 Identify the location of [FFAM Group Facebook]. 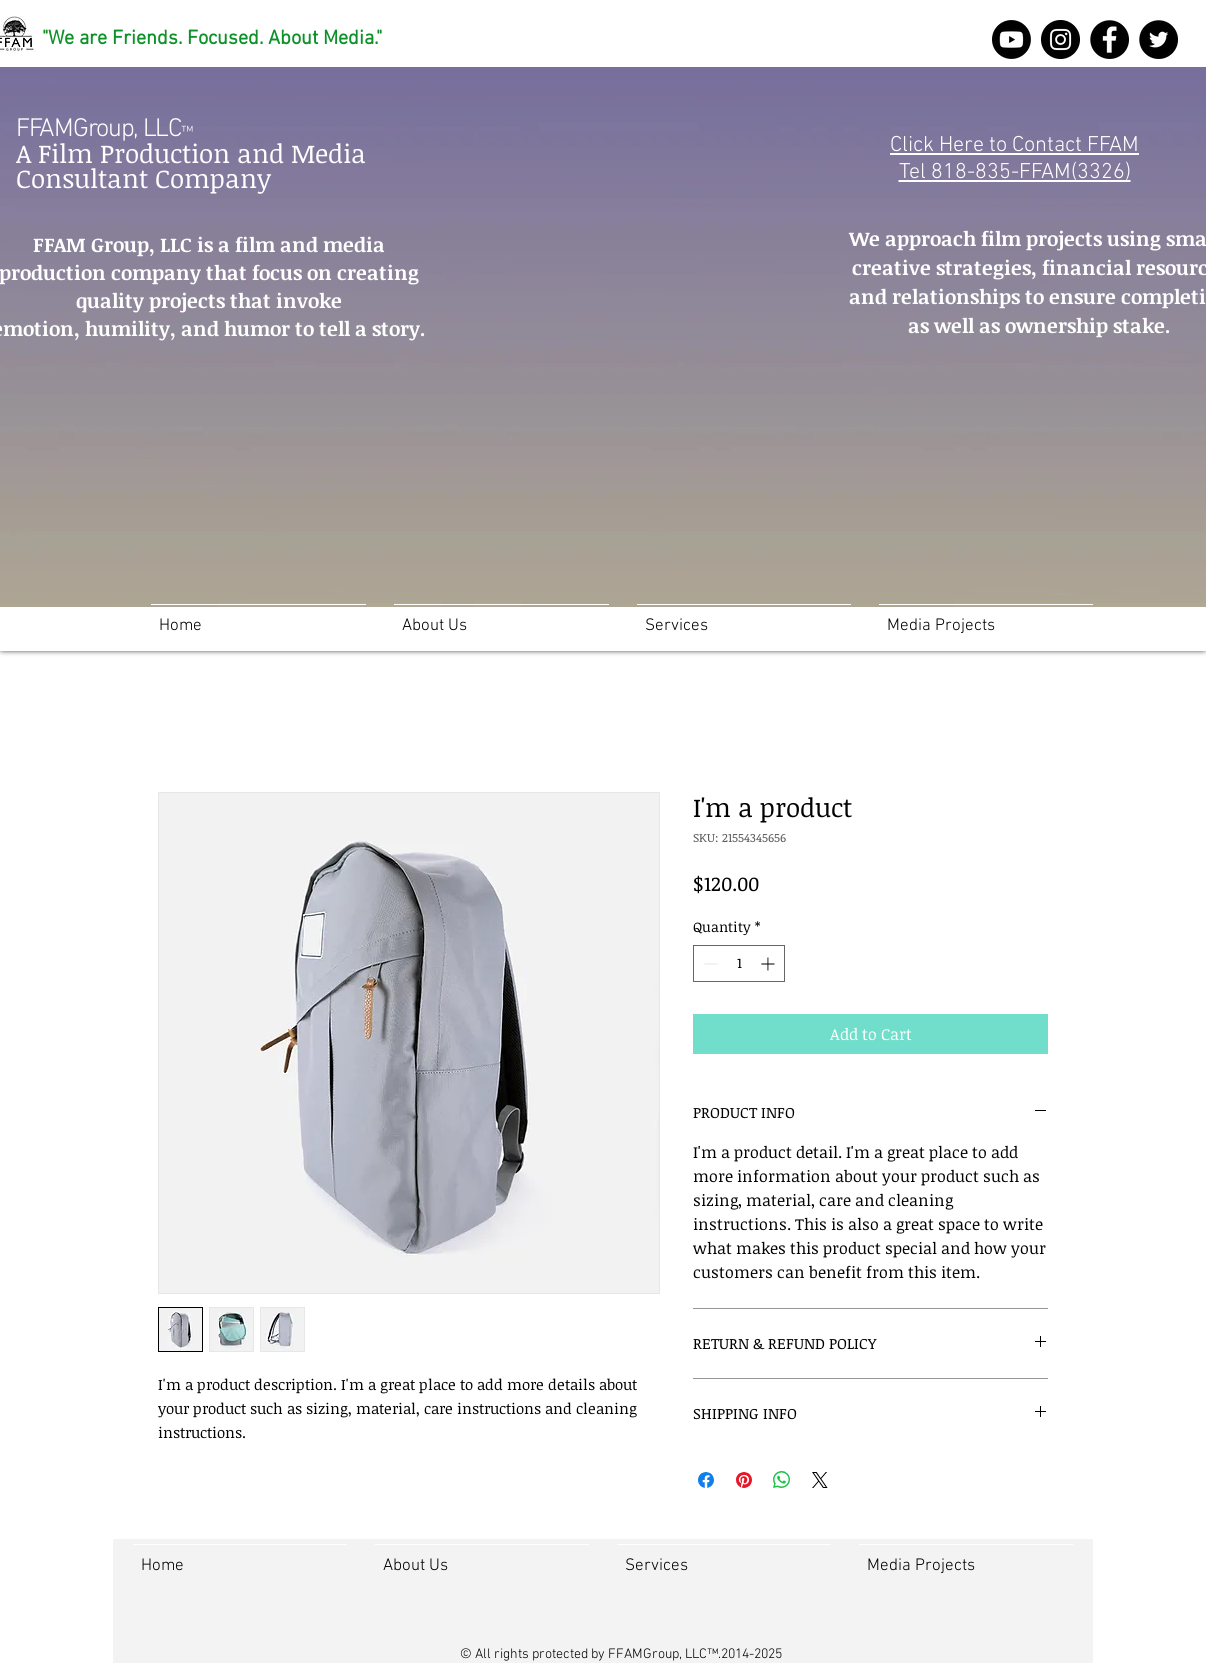
(1109, 39).